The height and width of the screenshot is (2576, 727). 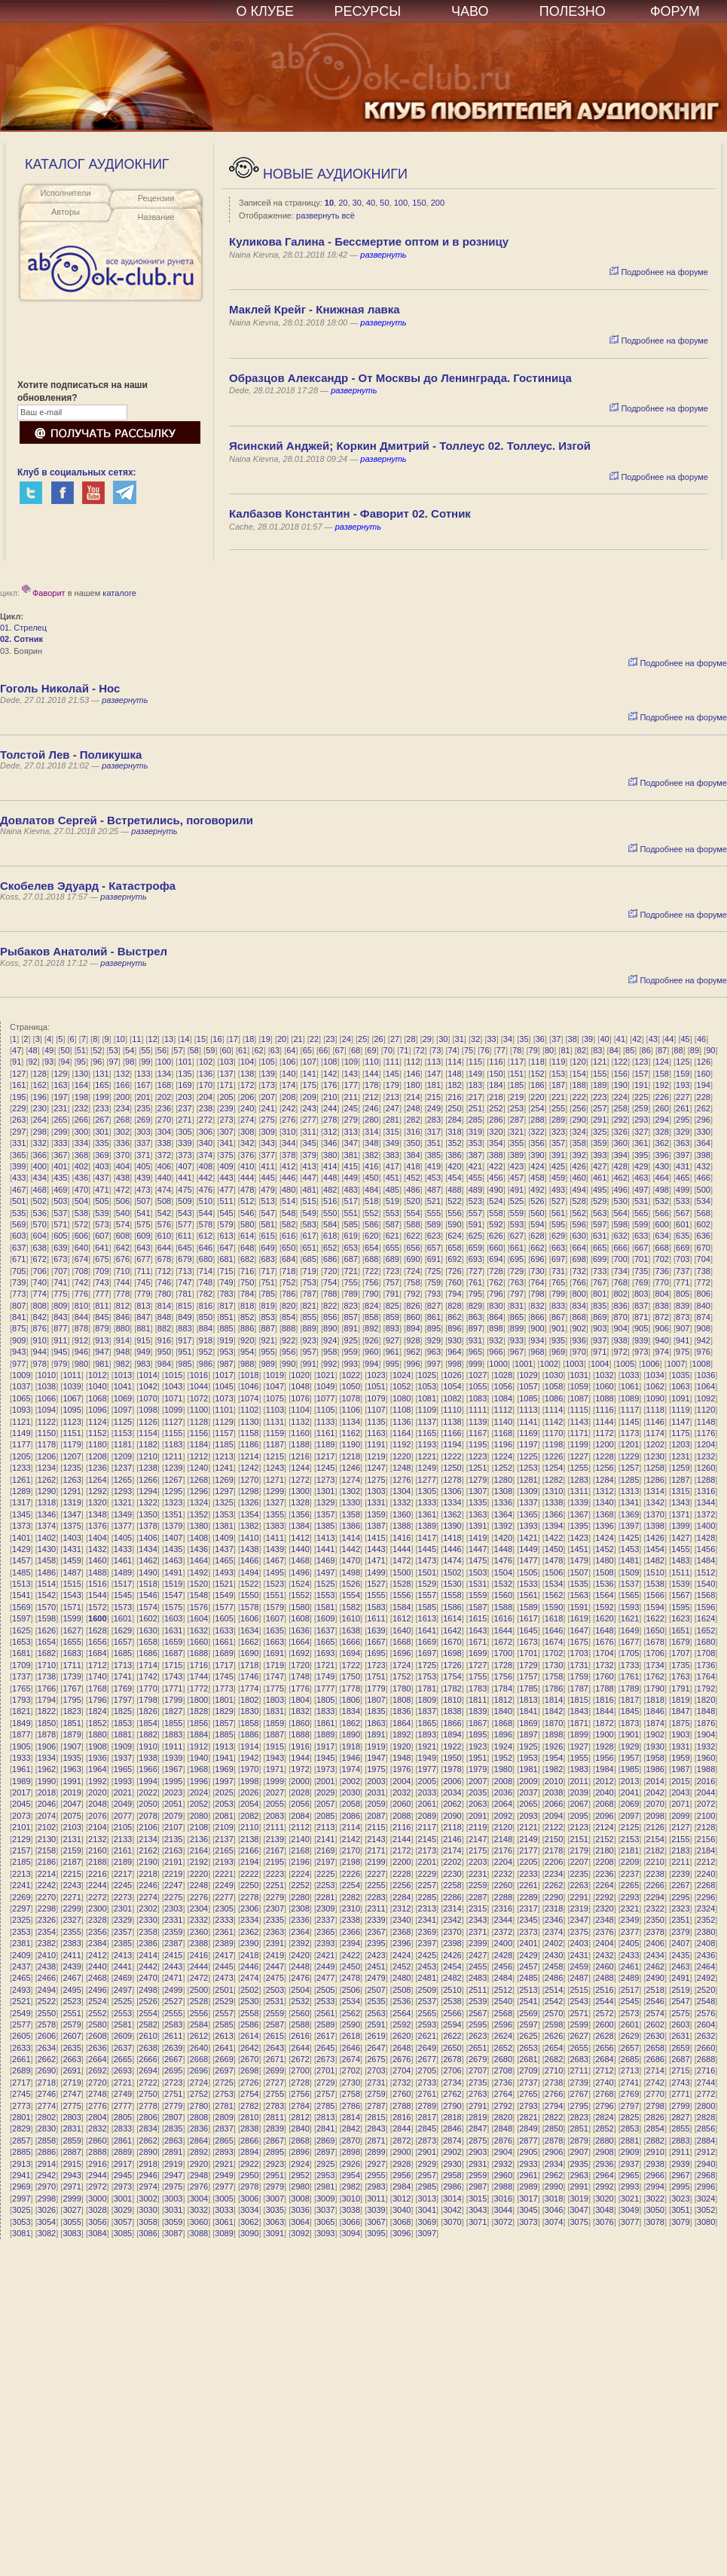 I want to click on 1097, so click(x=123, y=1409).